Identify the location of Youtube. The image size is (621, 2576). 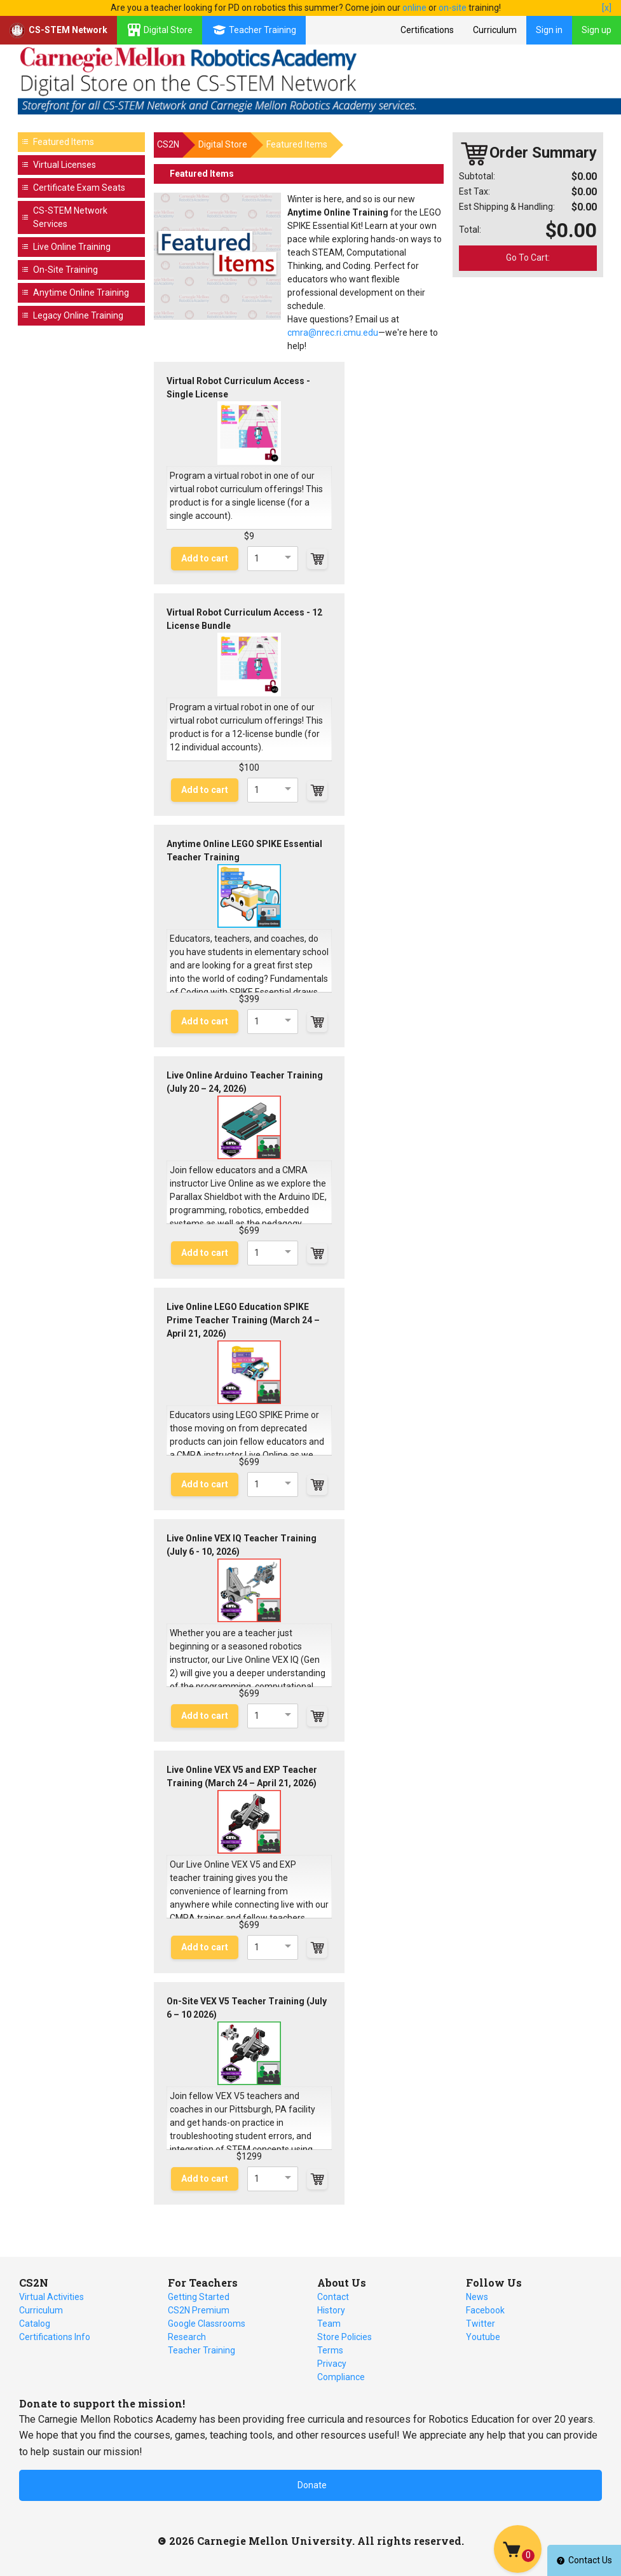
(483, 2337).